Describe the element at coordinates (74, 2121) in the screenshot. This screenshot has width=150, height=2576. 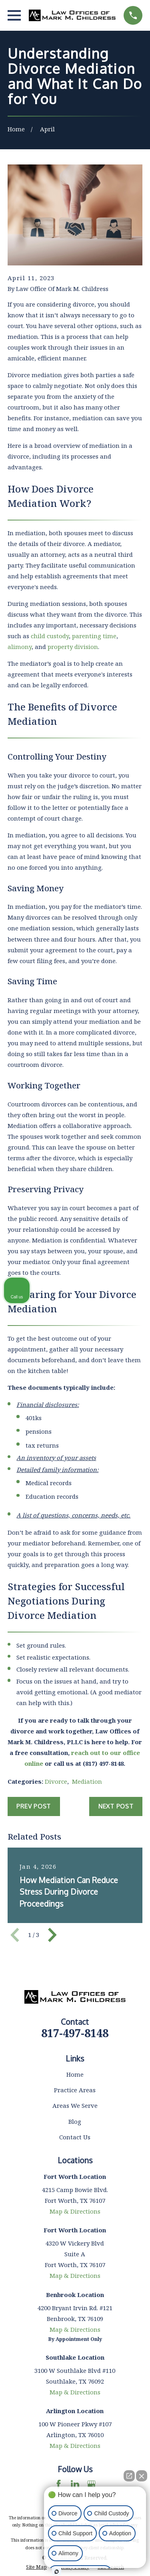
I see `Blog` at that location.